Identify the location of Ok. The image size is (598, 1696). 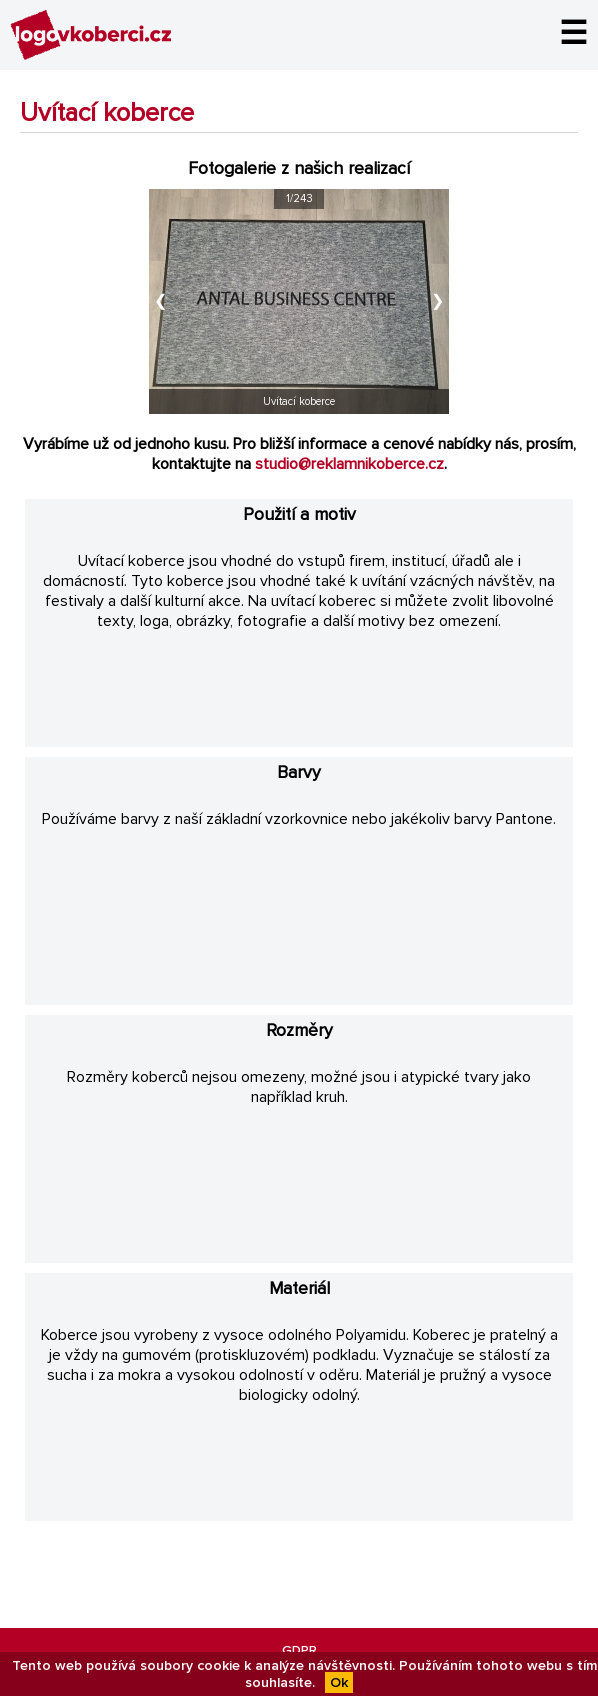
(339, 1682).